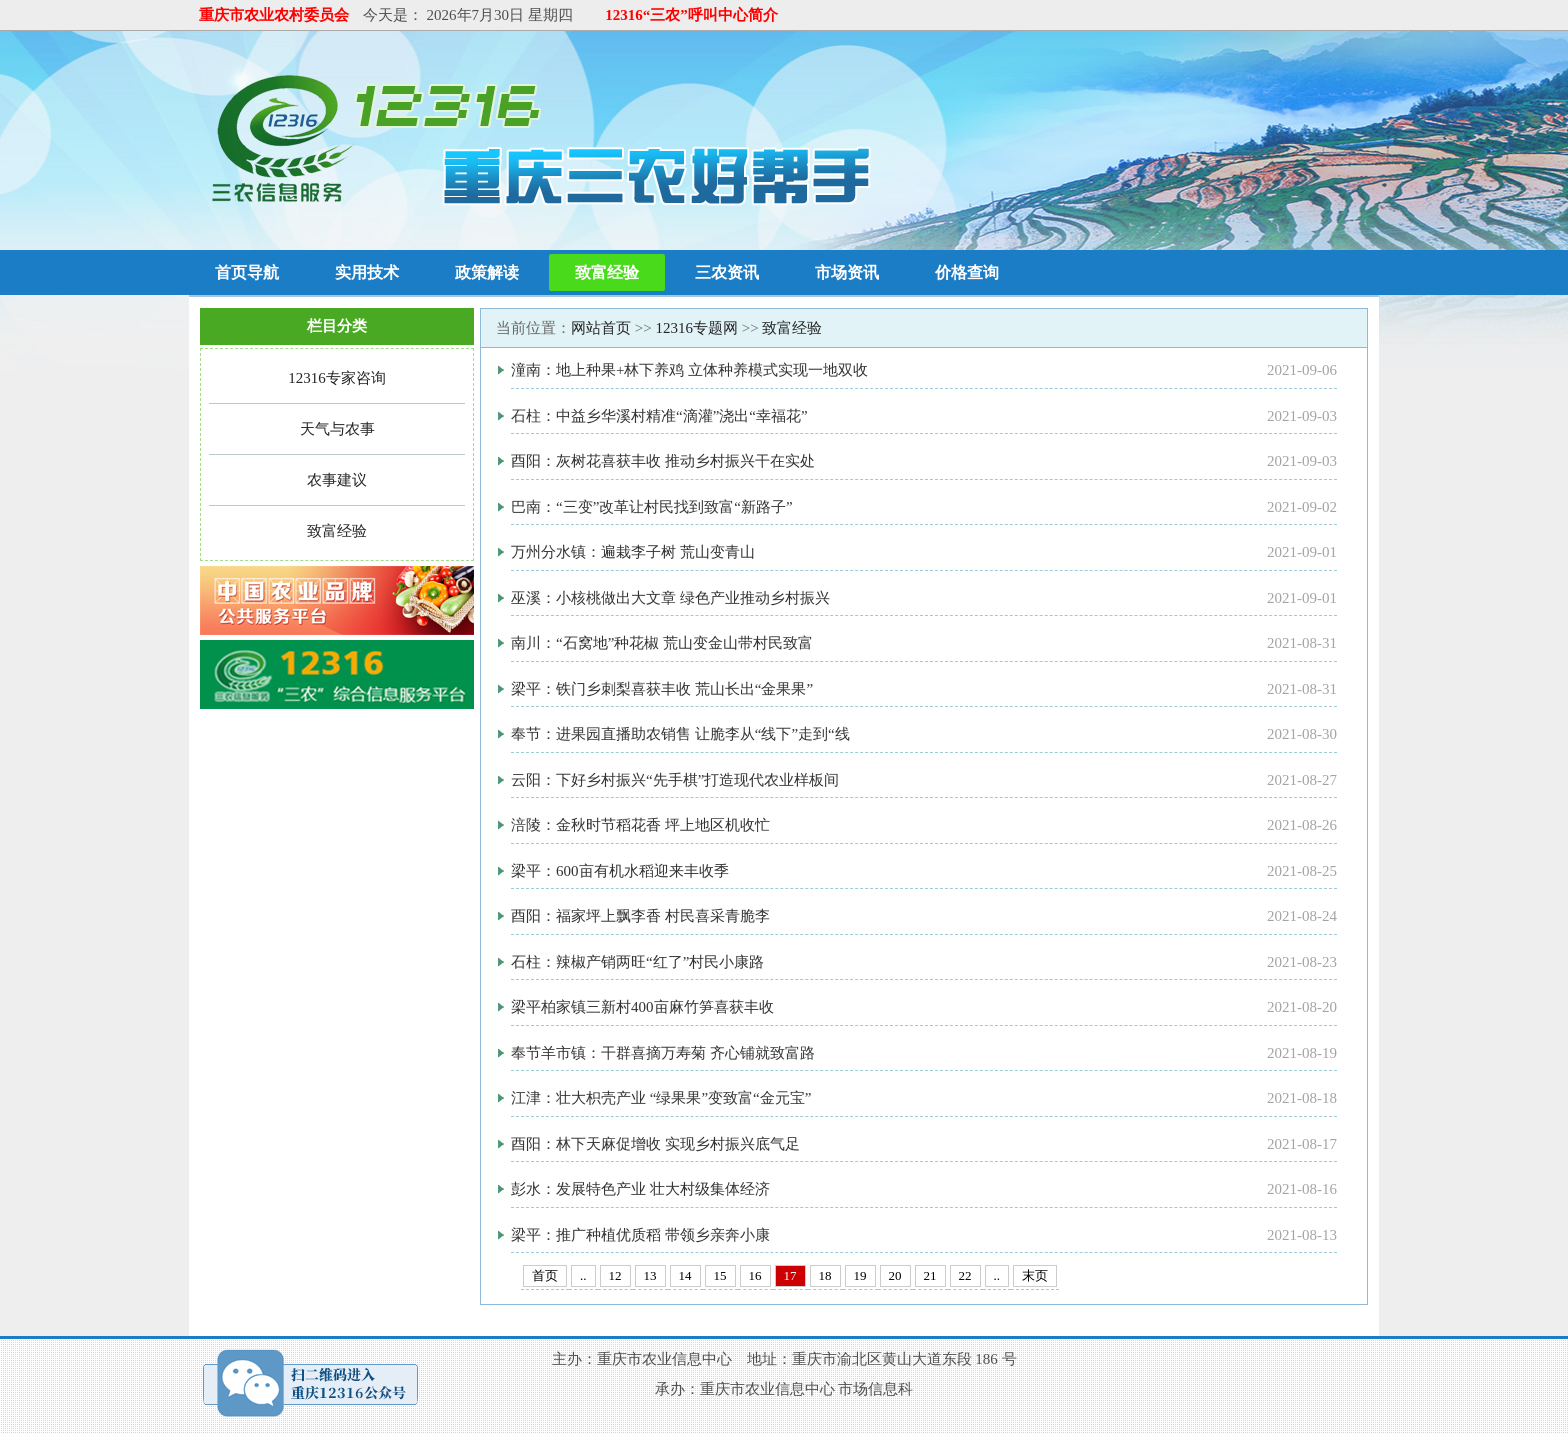 The height and width of the screenshot is (1434, 1568). What do you see at coordinates (620, 871) in the screenshot?
I see `梁平：600亩有机水稻迎来丰收季` at bounding box center [620, 871].